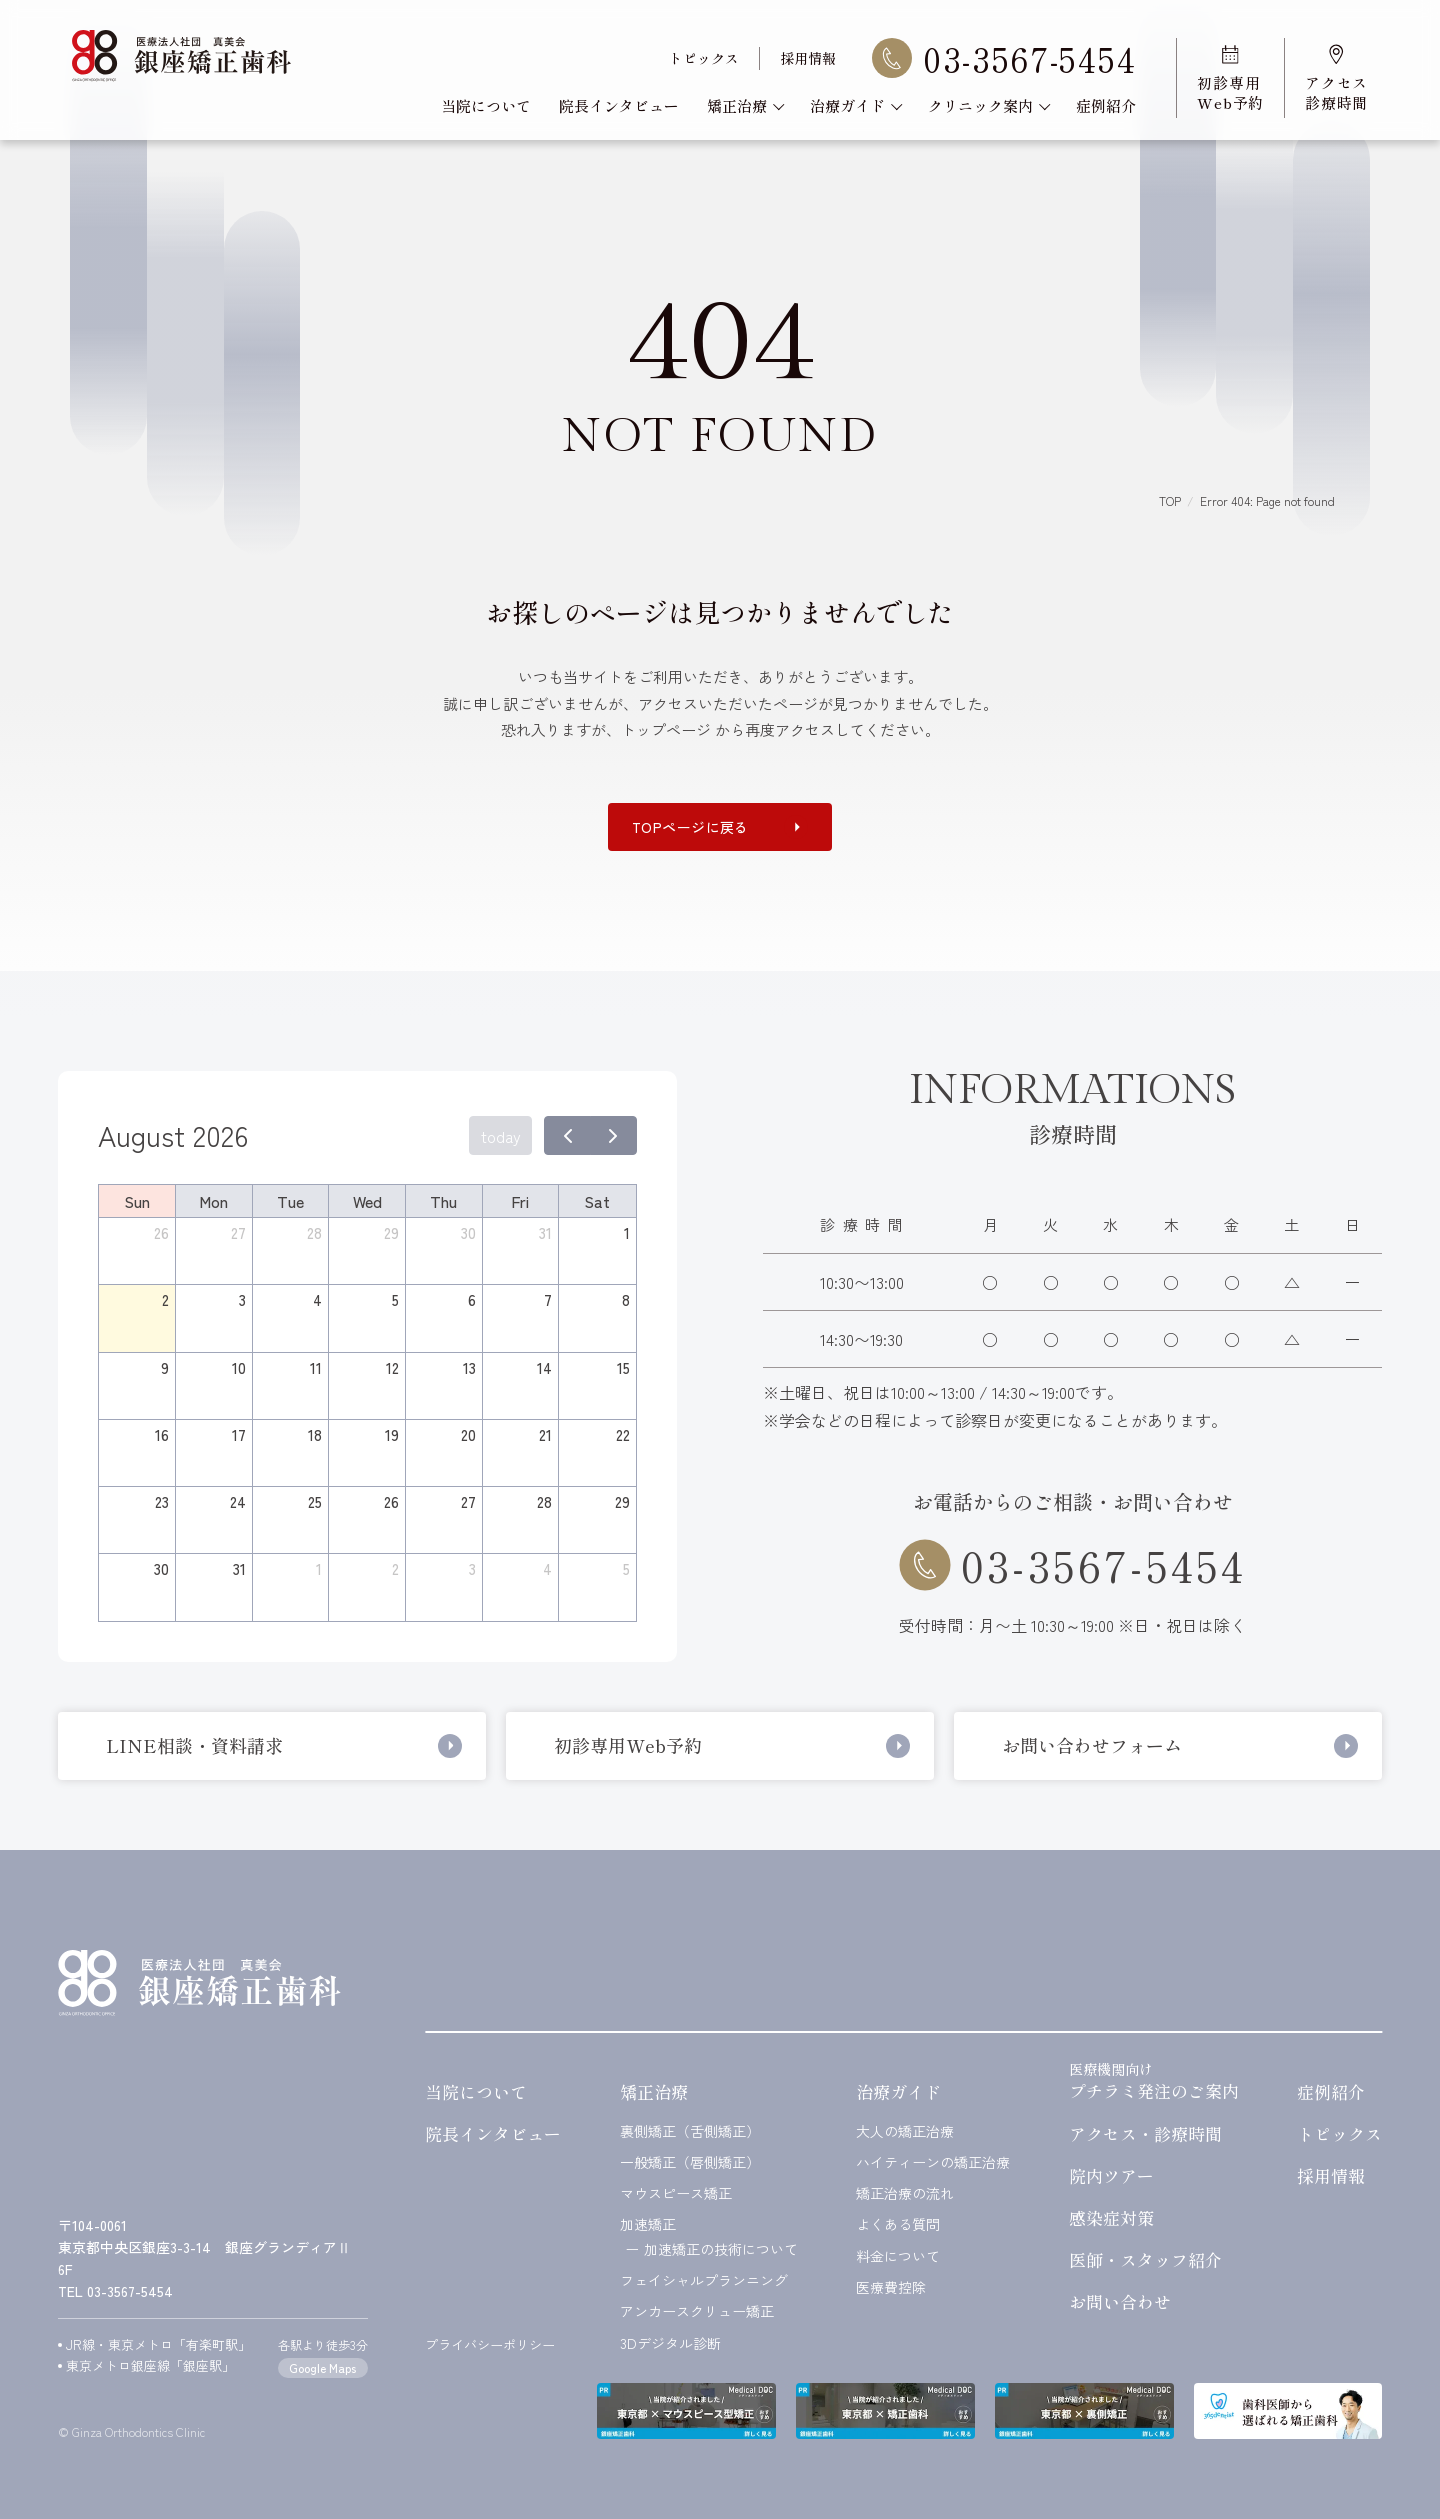  What do you see at coordinates (239, 1434) in the screenshot?
I see `17 [August 17, 2026]` at bounding box center [239, 1434].